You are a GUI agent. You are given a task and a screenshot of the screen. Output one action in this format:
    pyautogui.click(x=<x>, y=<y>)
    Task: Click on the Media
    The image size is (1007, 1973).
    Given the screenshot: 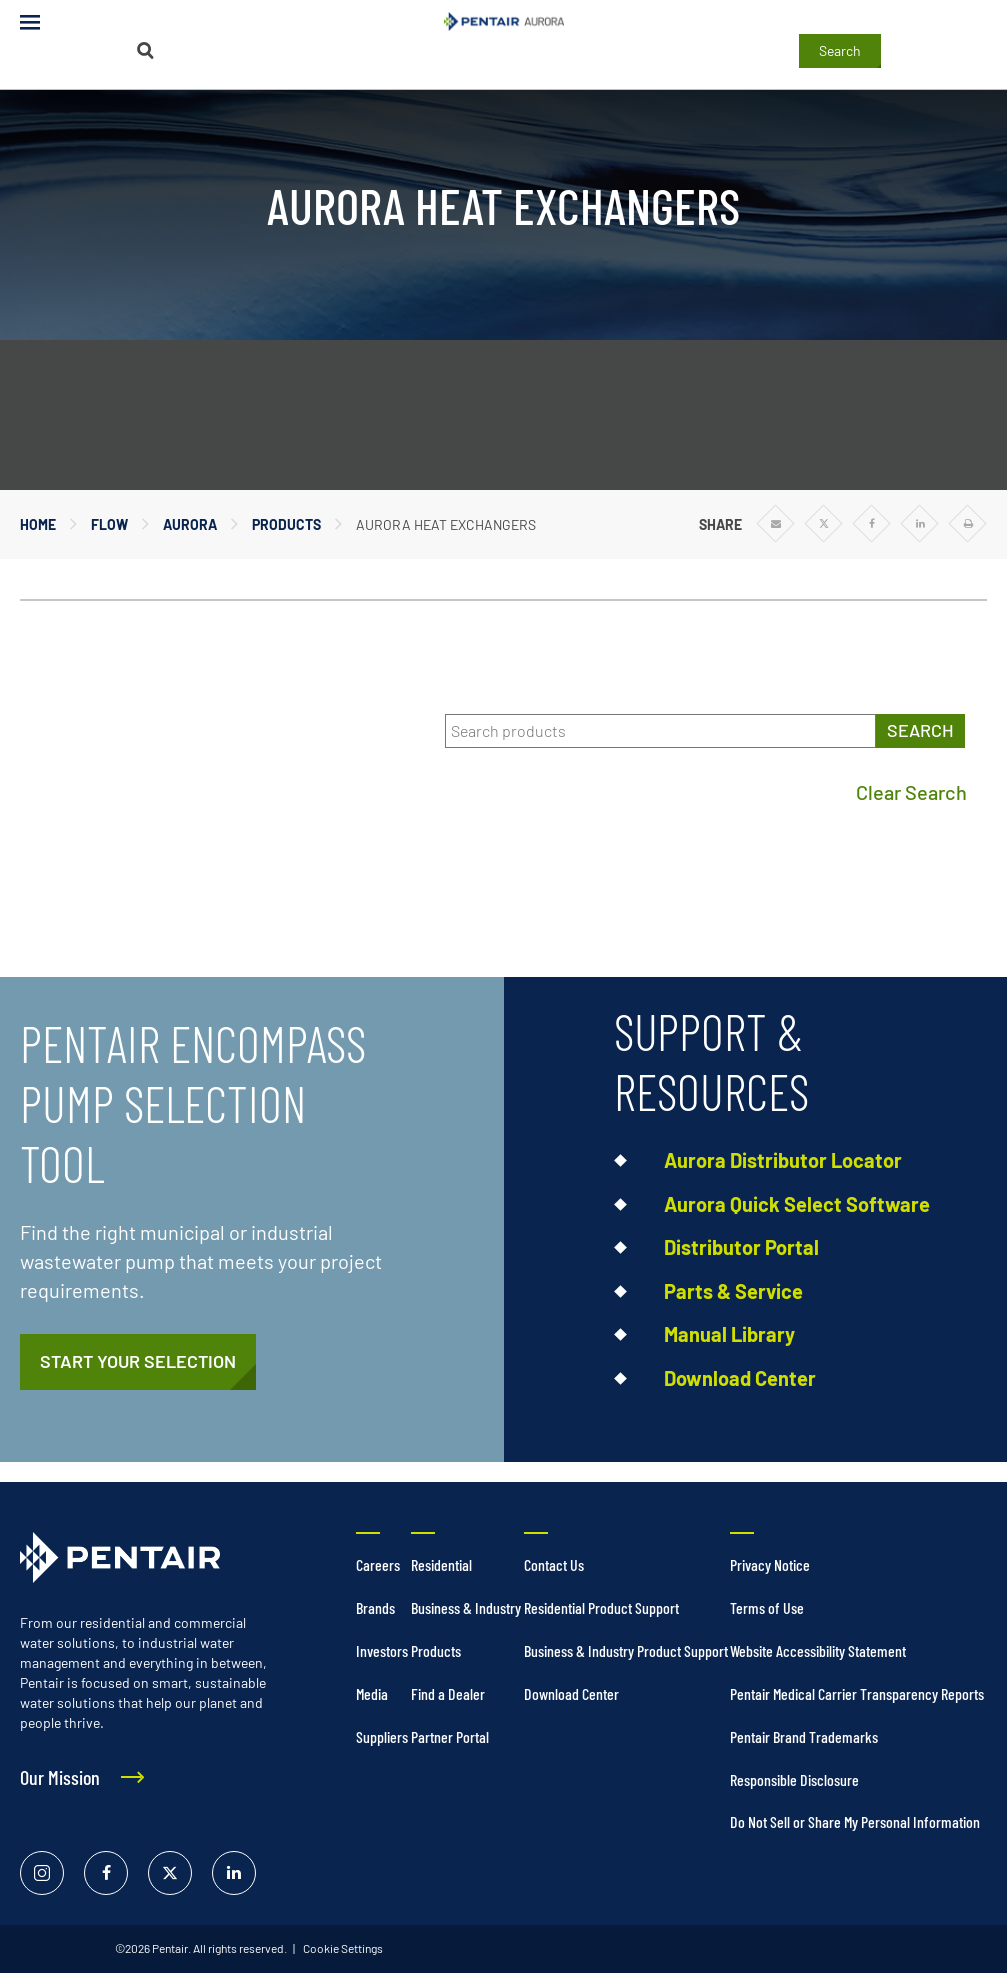 What is the action you would take?
    pyautogui.click(x=372, y=1693)
    